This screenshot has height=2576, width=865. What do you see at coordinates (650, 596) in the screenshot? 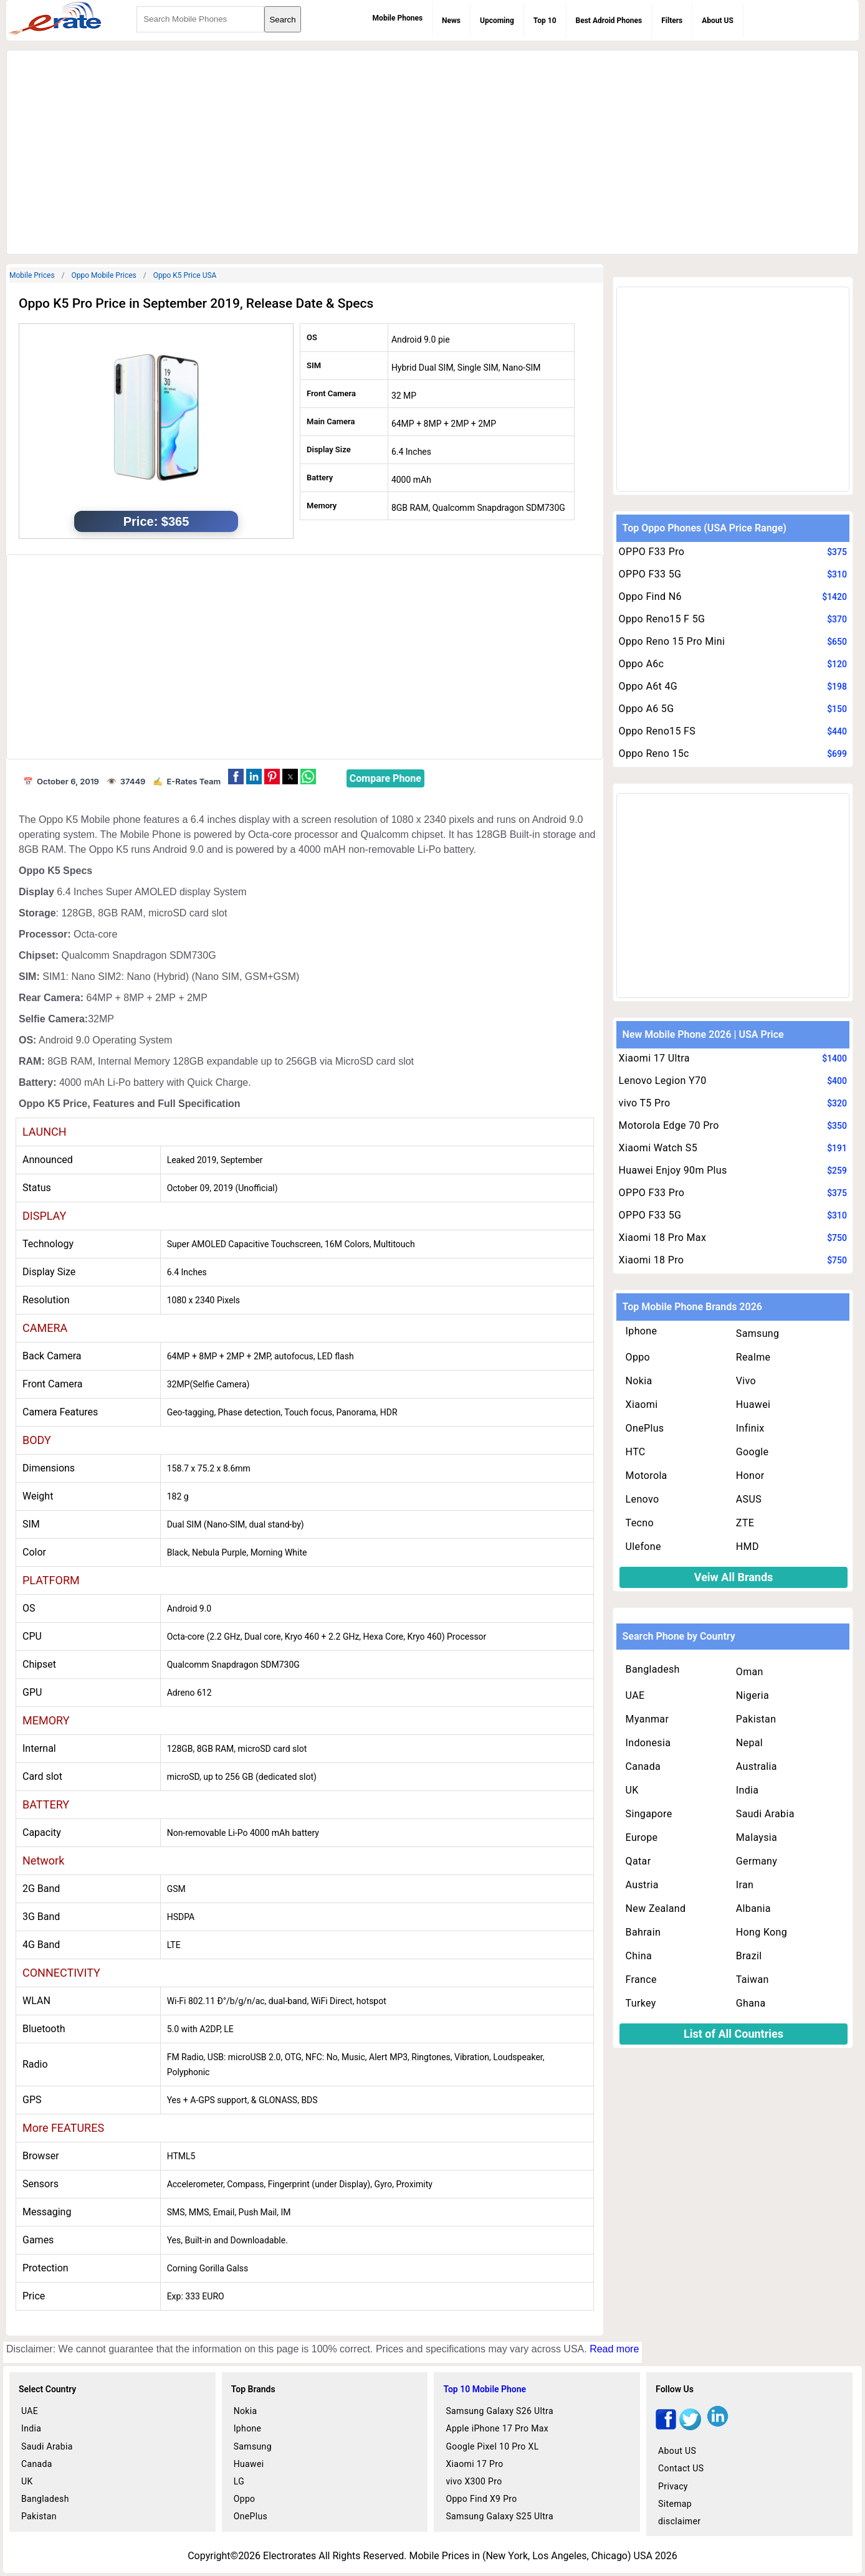
I see `Oppo Find N6` at bounding box center [650, 596].